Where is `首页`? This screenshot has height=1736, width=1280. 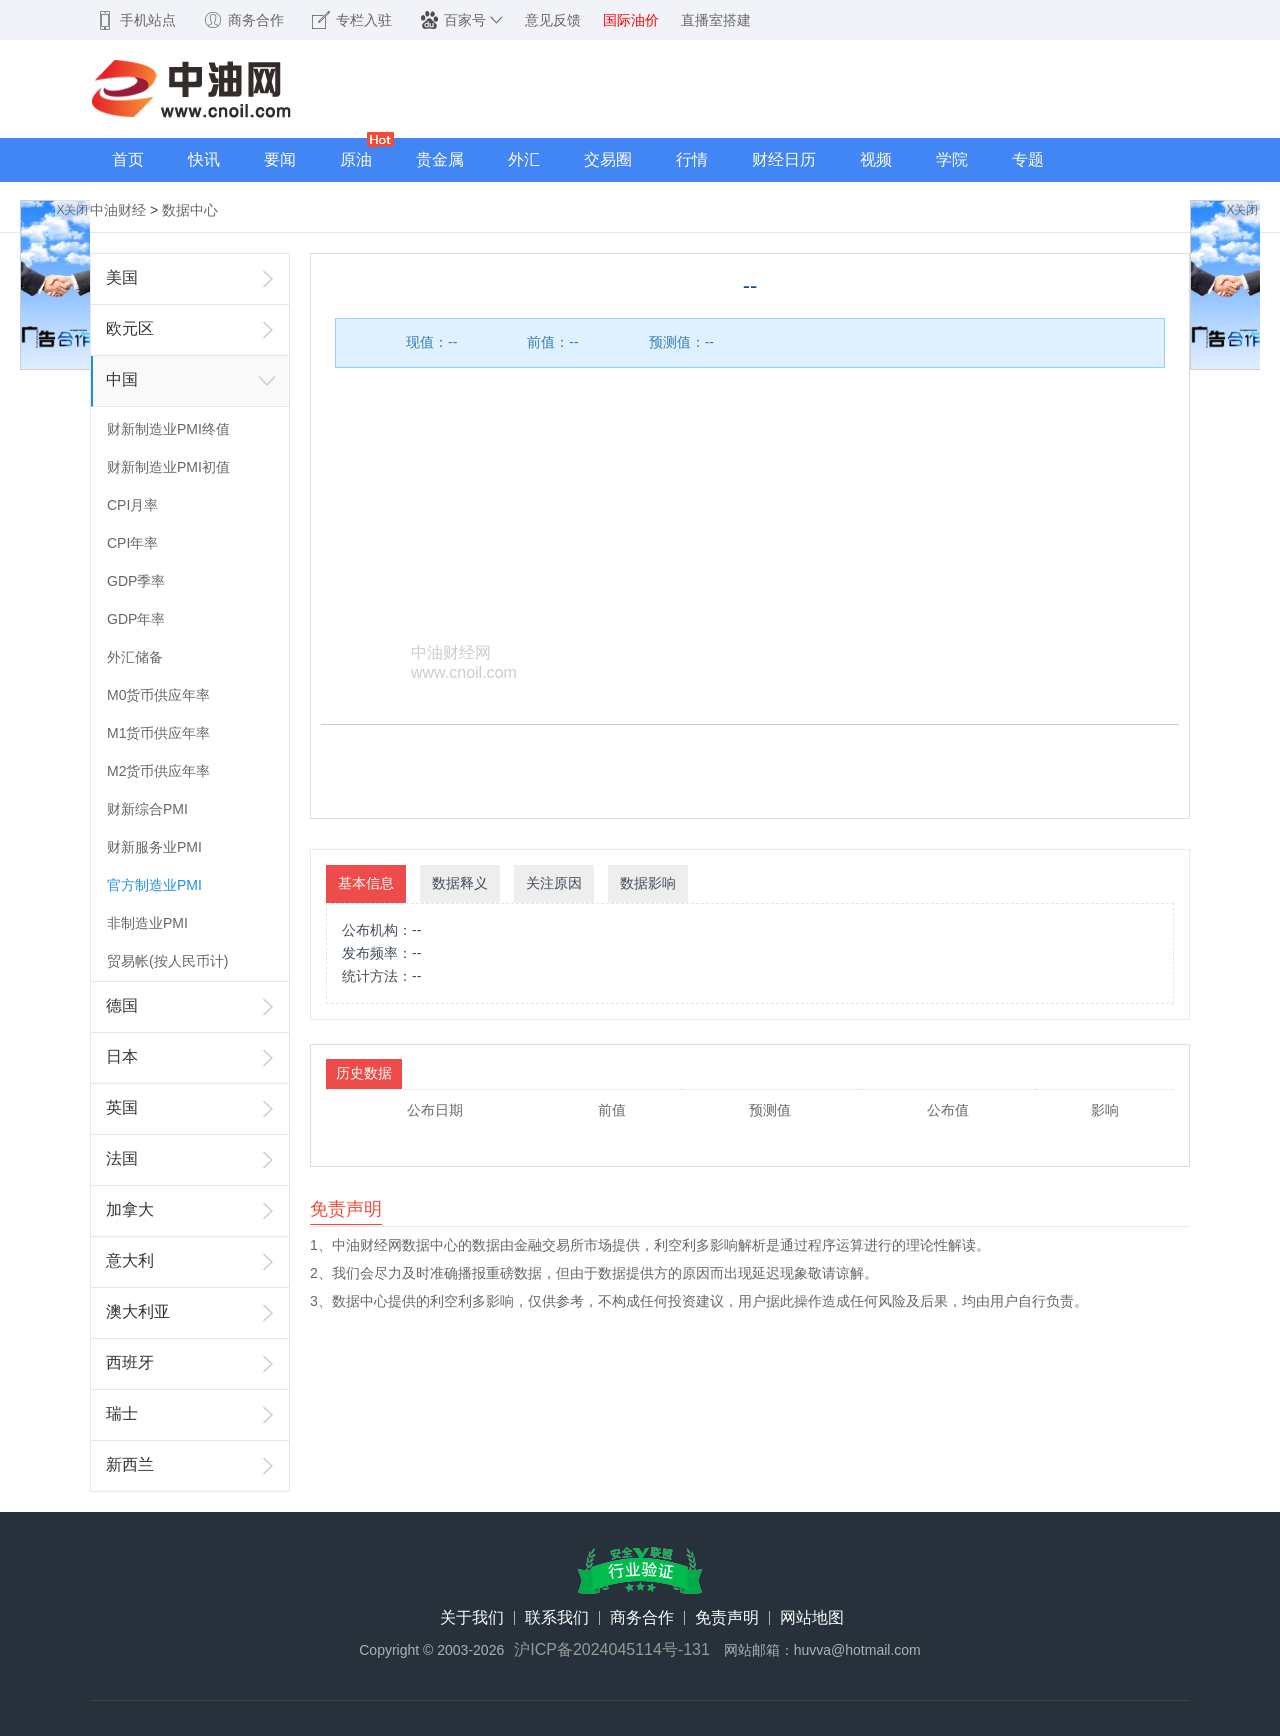 首页 is located at coordinates (128, 159).